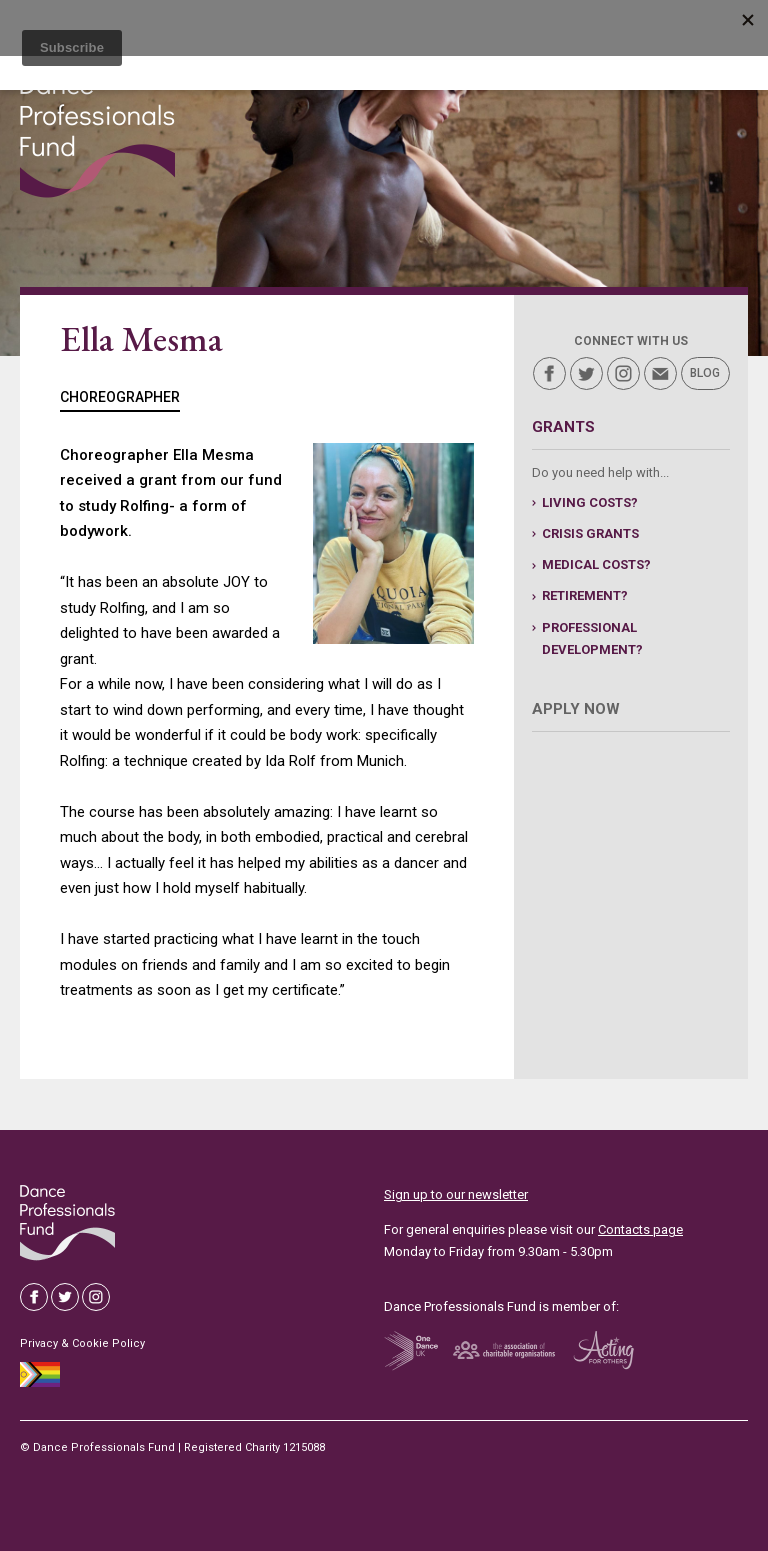  What do you see at coordinates (456, 1194) in the screenshot?
I see `Sign up to our newsletter` at bounding box center [456, 1194].